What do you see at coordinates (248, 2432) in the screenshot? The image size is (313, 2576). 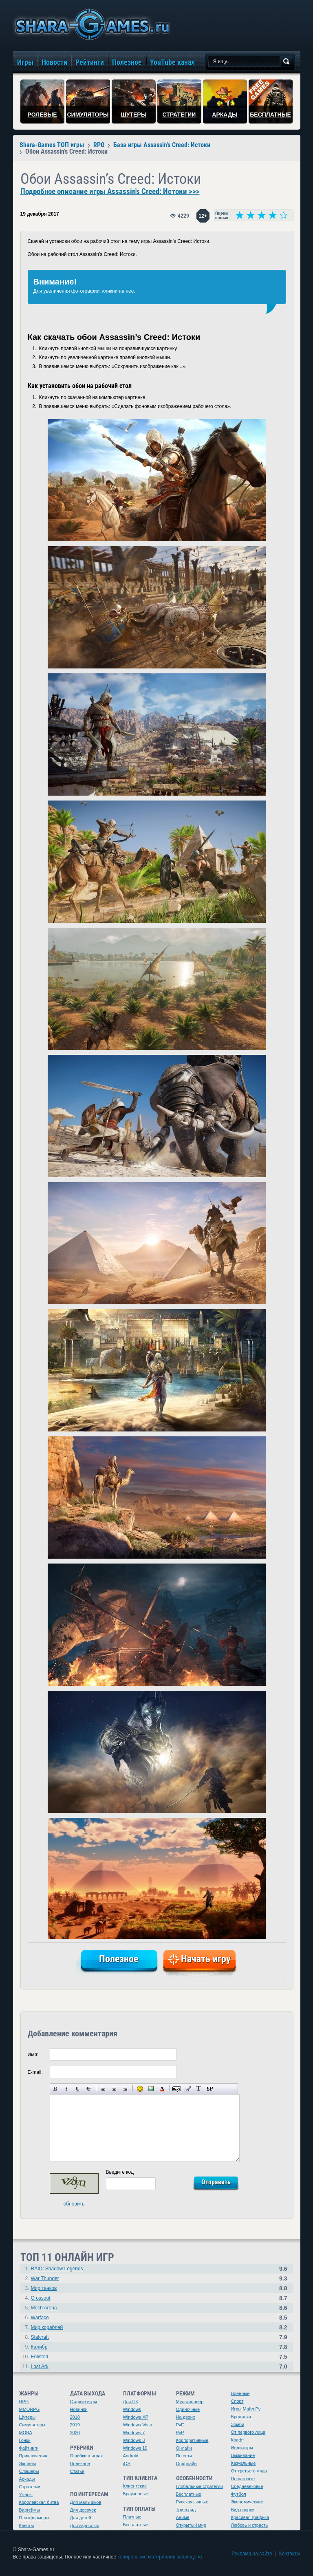 I see `От первого лица` at bounding box center [248, 2432].